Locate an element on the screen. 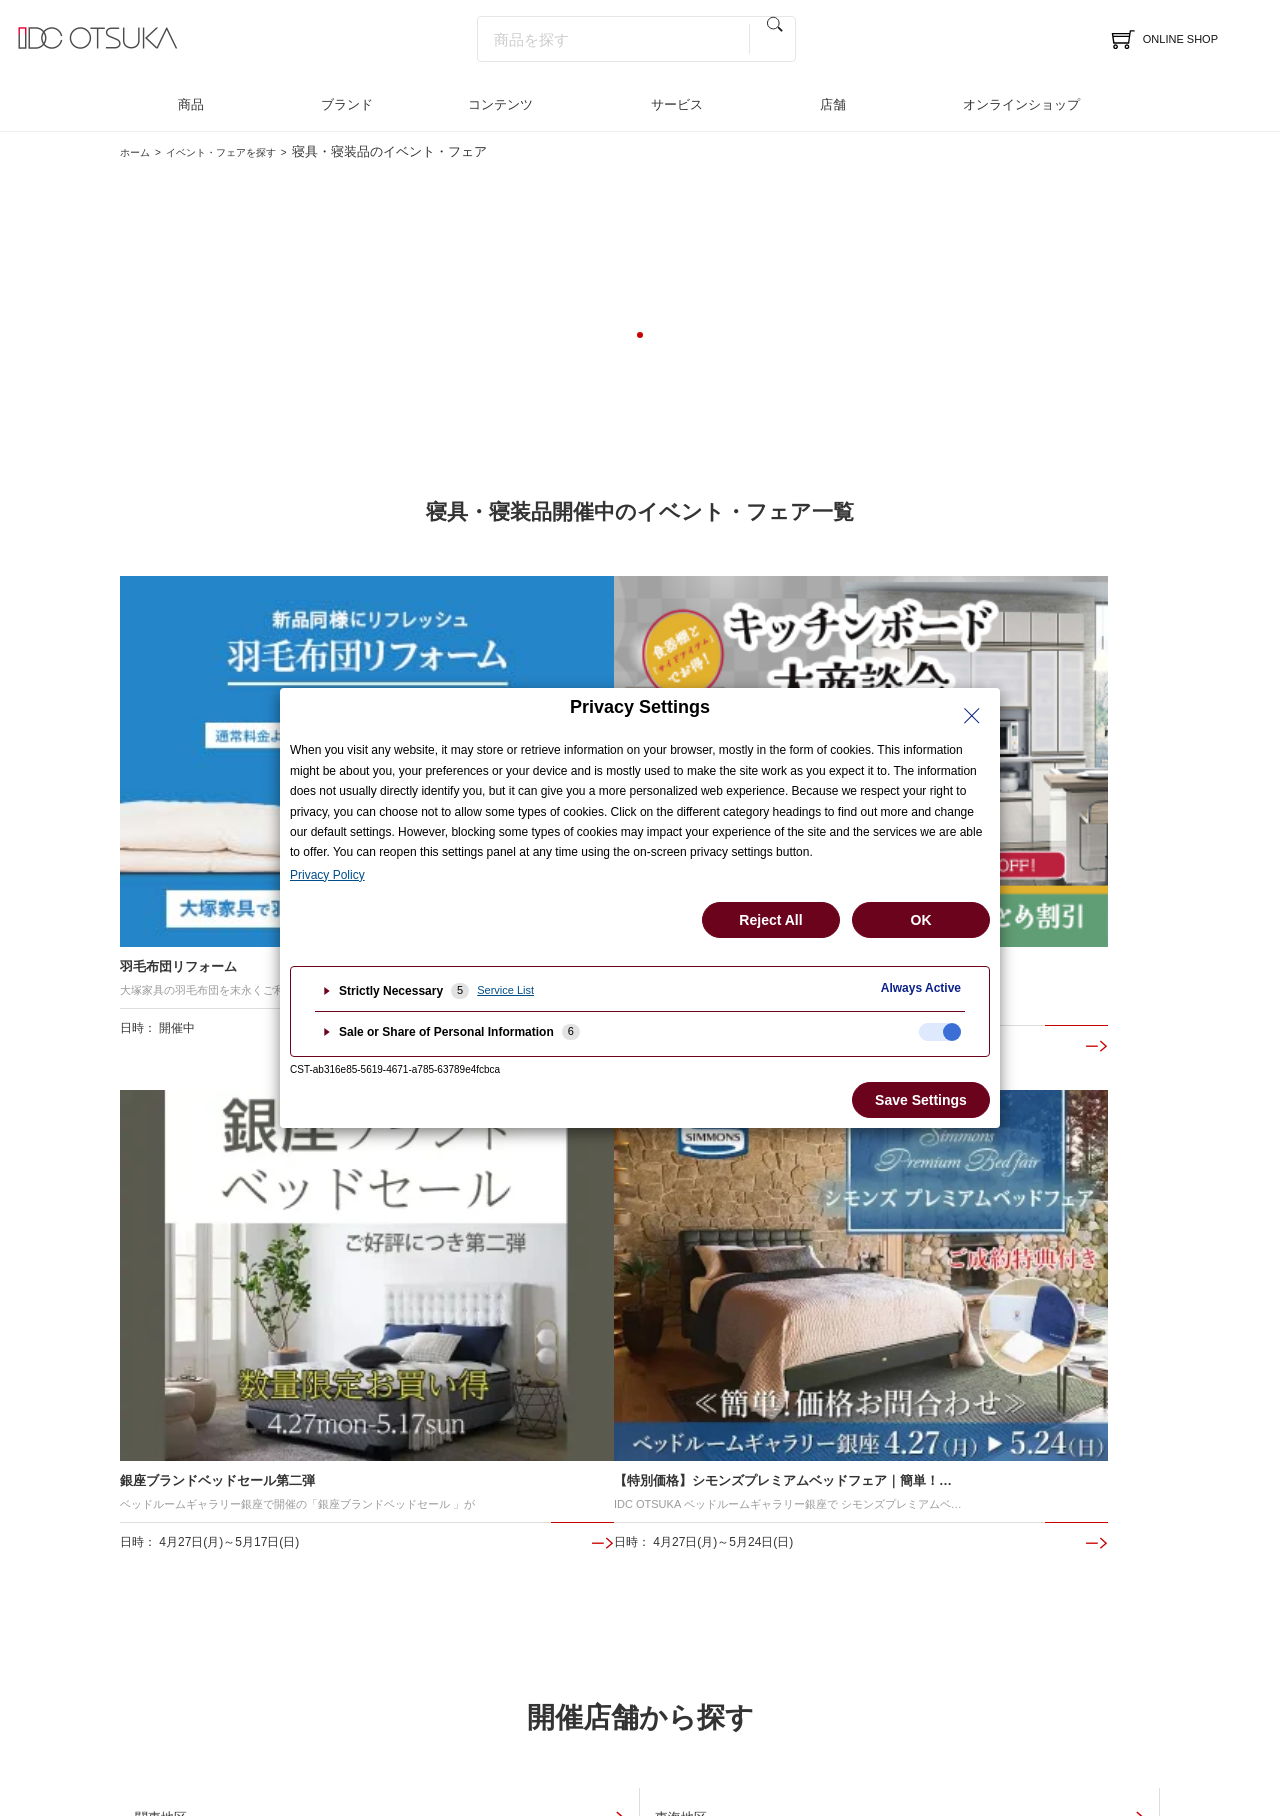 Image resolution: width=1280 pixels, height=1816 pixels. Service List is located at coordinates (505, 990).